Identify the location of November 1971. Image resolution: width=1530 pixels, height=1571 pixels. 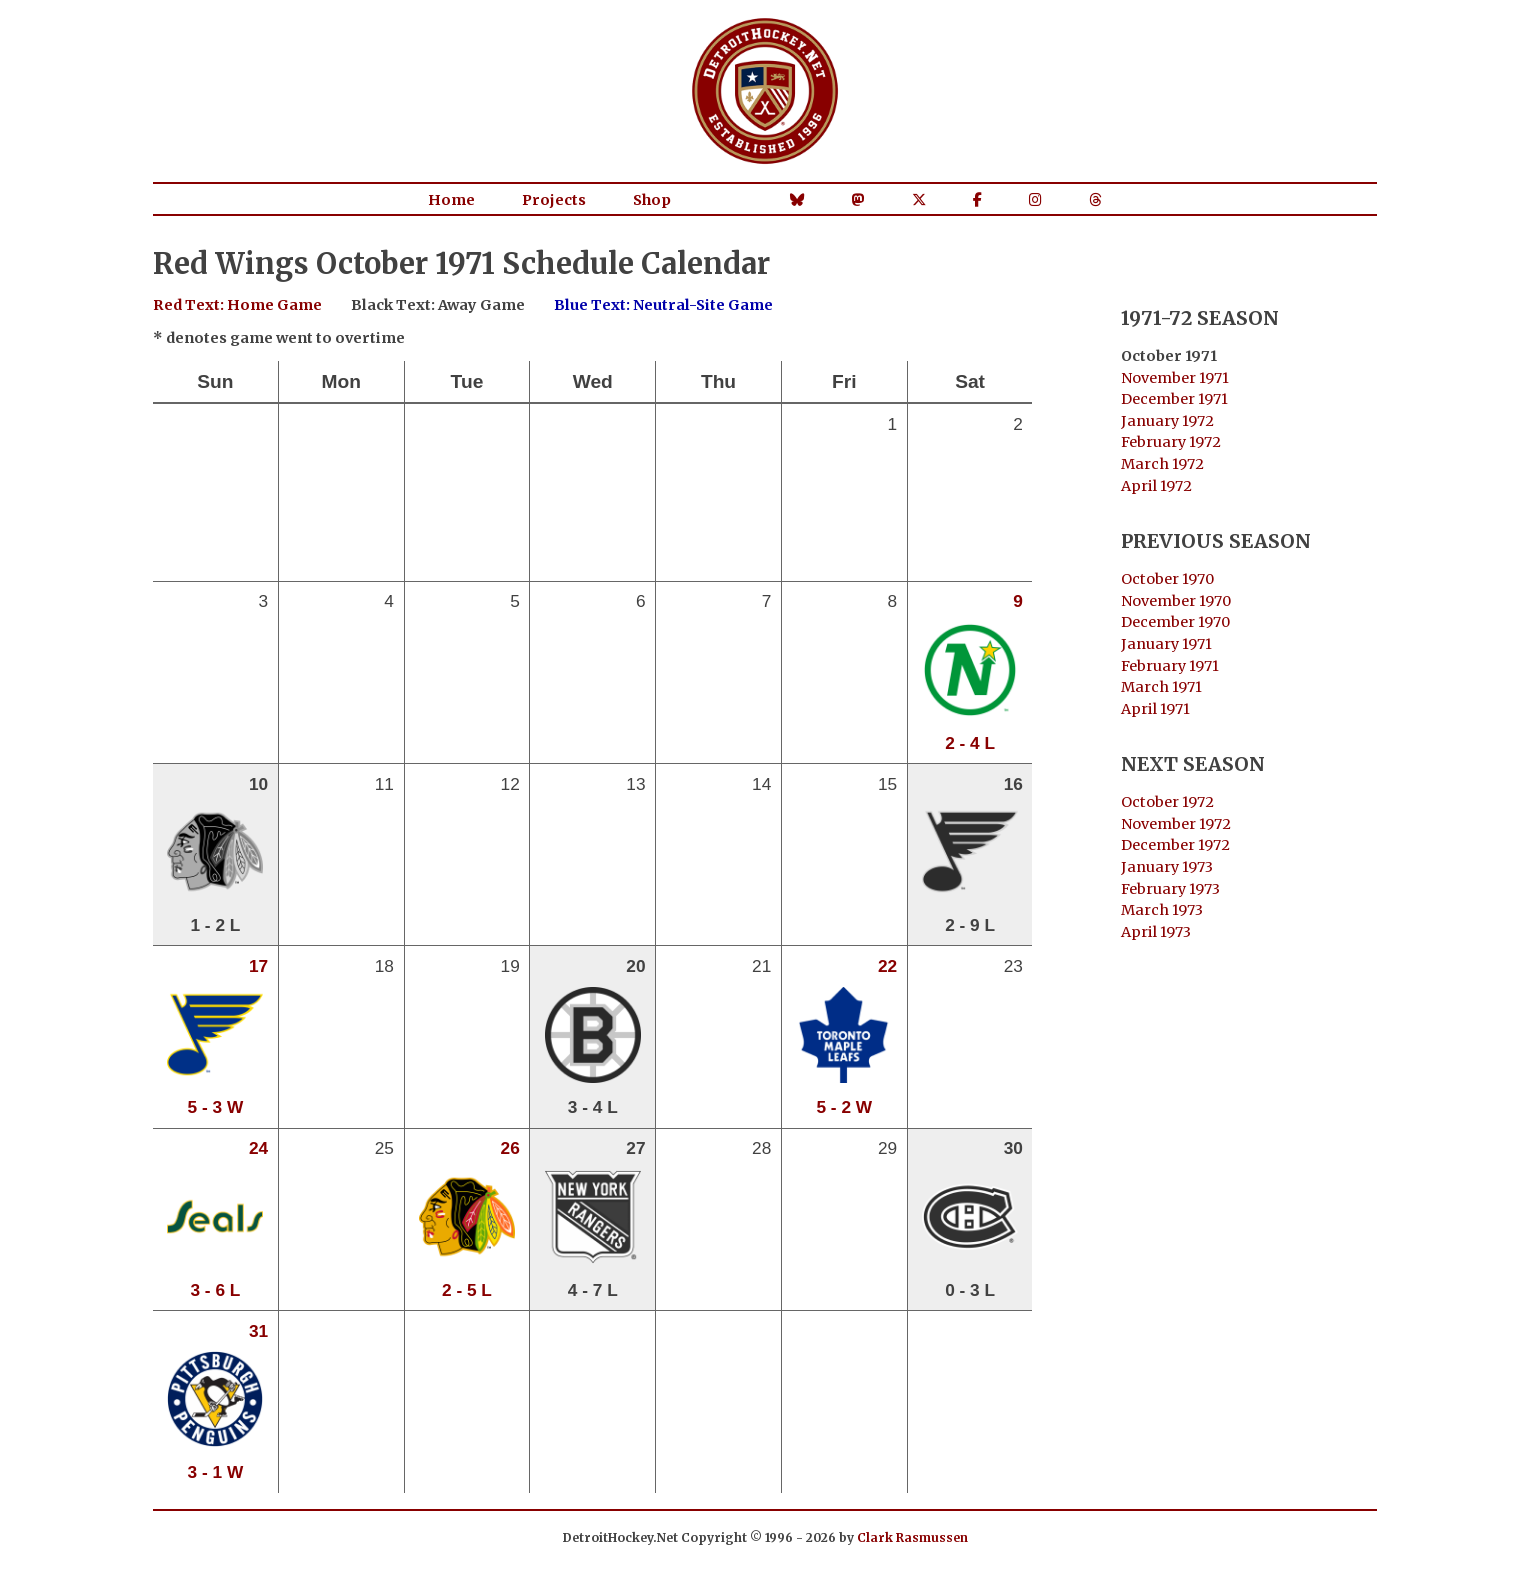
(1175, 378).